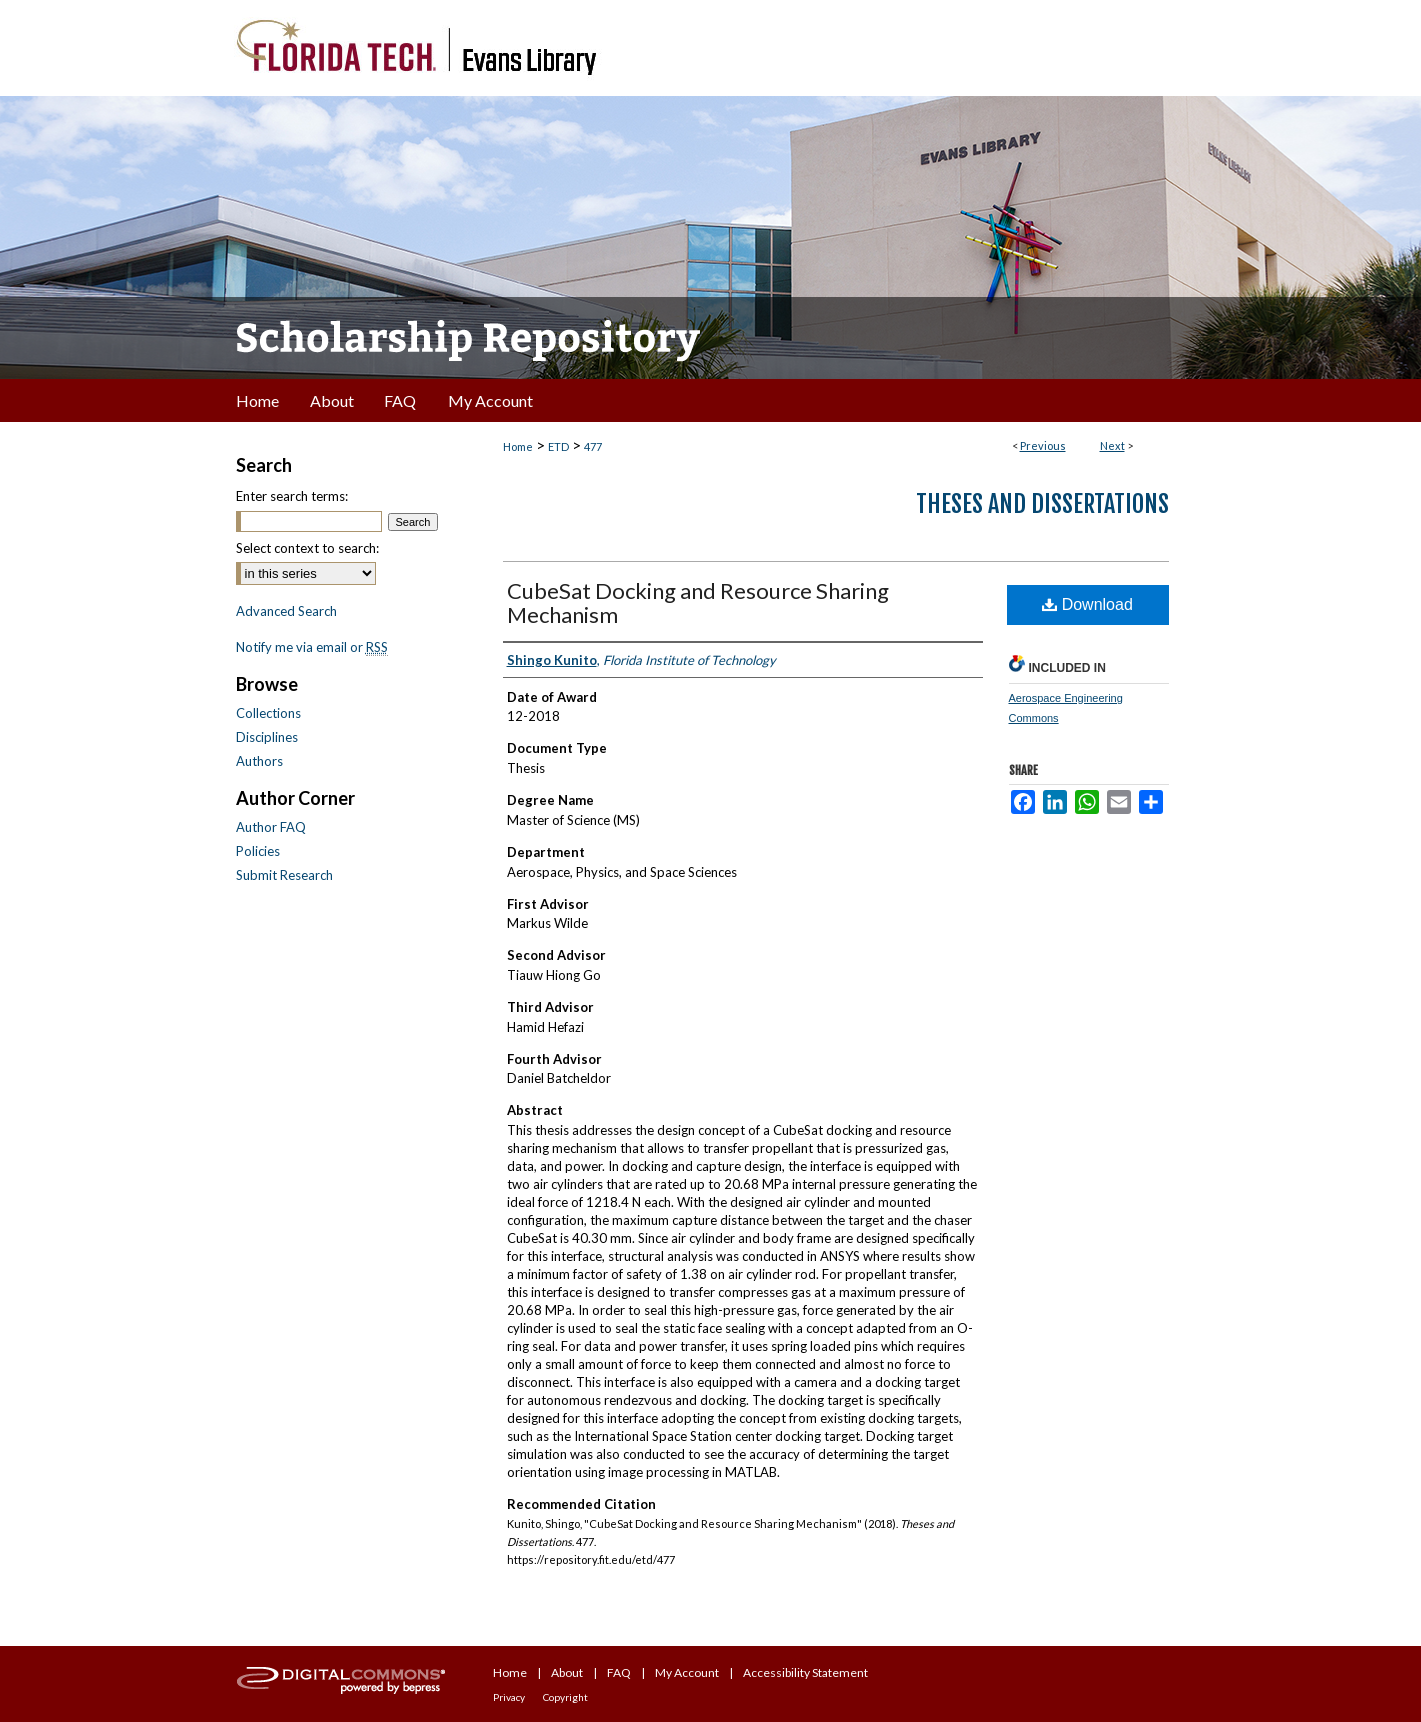  What do you see at coordinates (286, 611) in the screenshot?
I see `Advanced Search` at bounding box center [286, 611].